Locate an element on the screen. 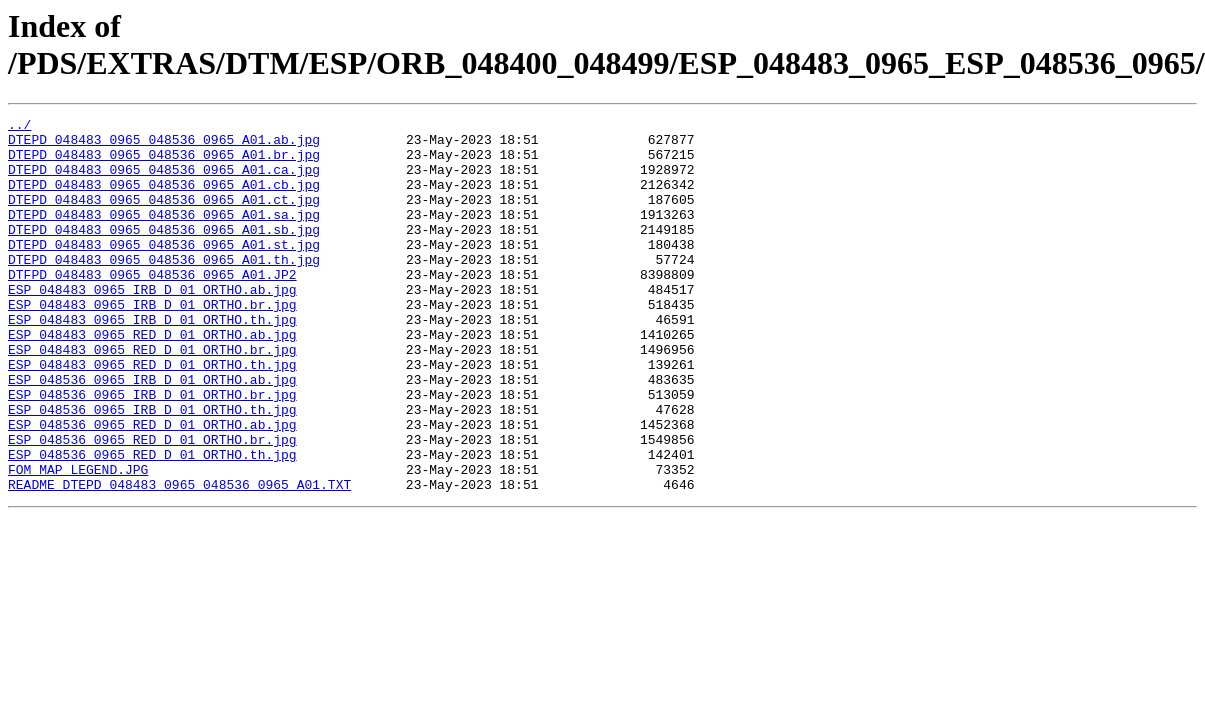 The height and width of the screenshot is (720, 1205). ESP_048536_0965_RED_D_01_ORTHO.ab.jpg is located at coordinates (152, 487).